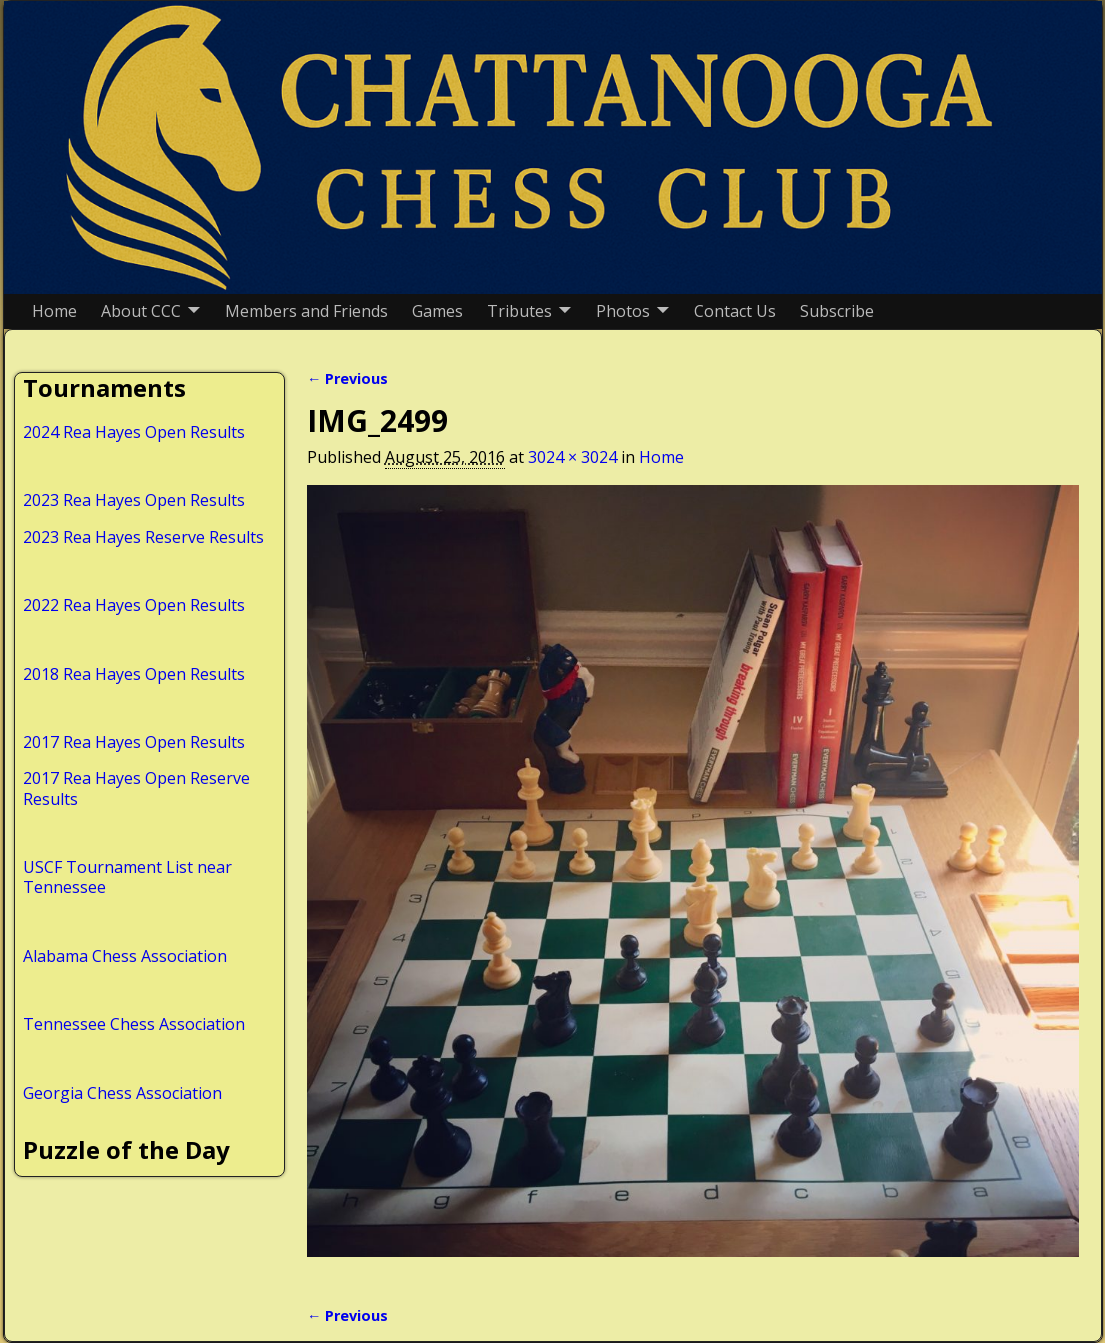 The width and height of the screenshot is (1105, 1343). Describe the element at coordinates (572, 457) in the screenshot. I see `3024 × 3024` at that location.